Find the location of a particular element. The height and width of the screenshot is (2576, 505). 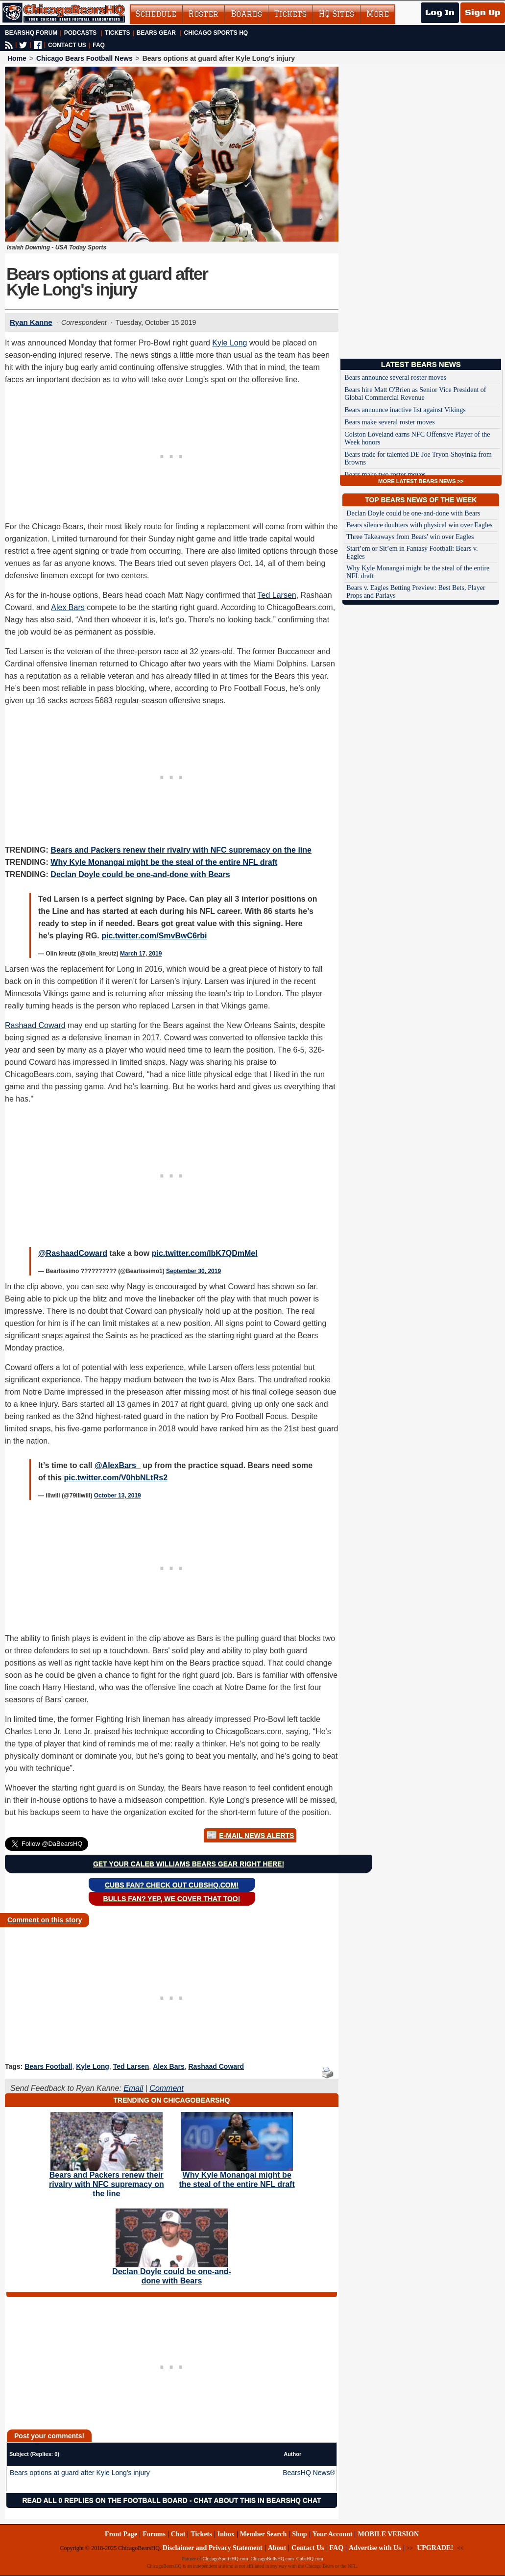

Get your Caleb Williams Bears gear right here! is located at coordinates (188, 1864).